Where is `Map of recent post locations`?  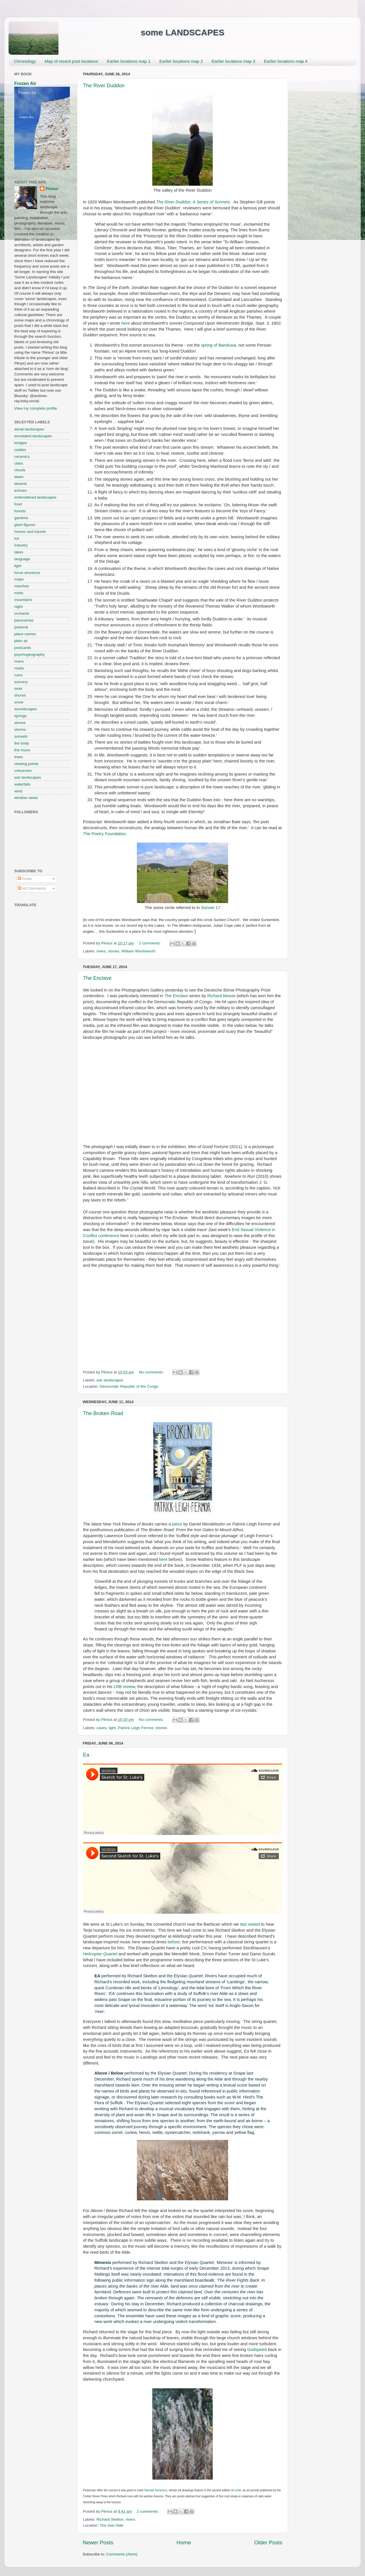
Map of recent post locations is located at coordinates (71, 61).